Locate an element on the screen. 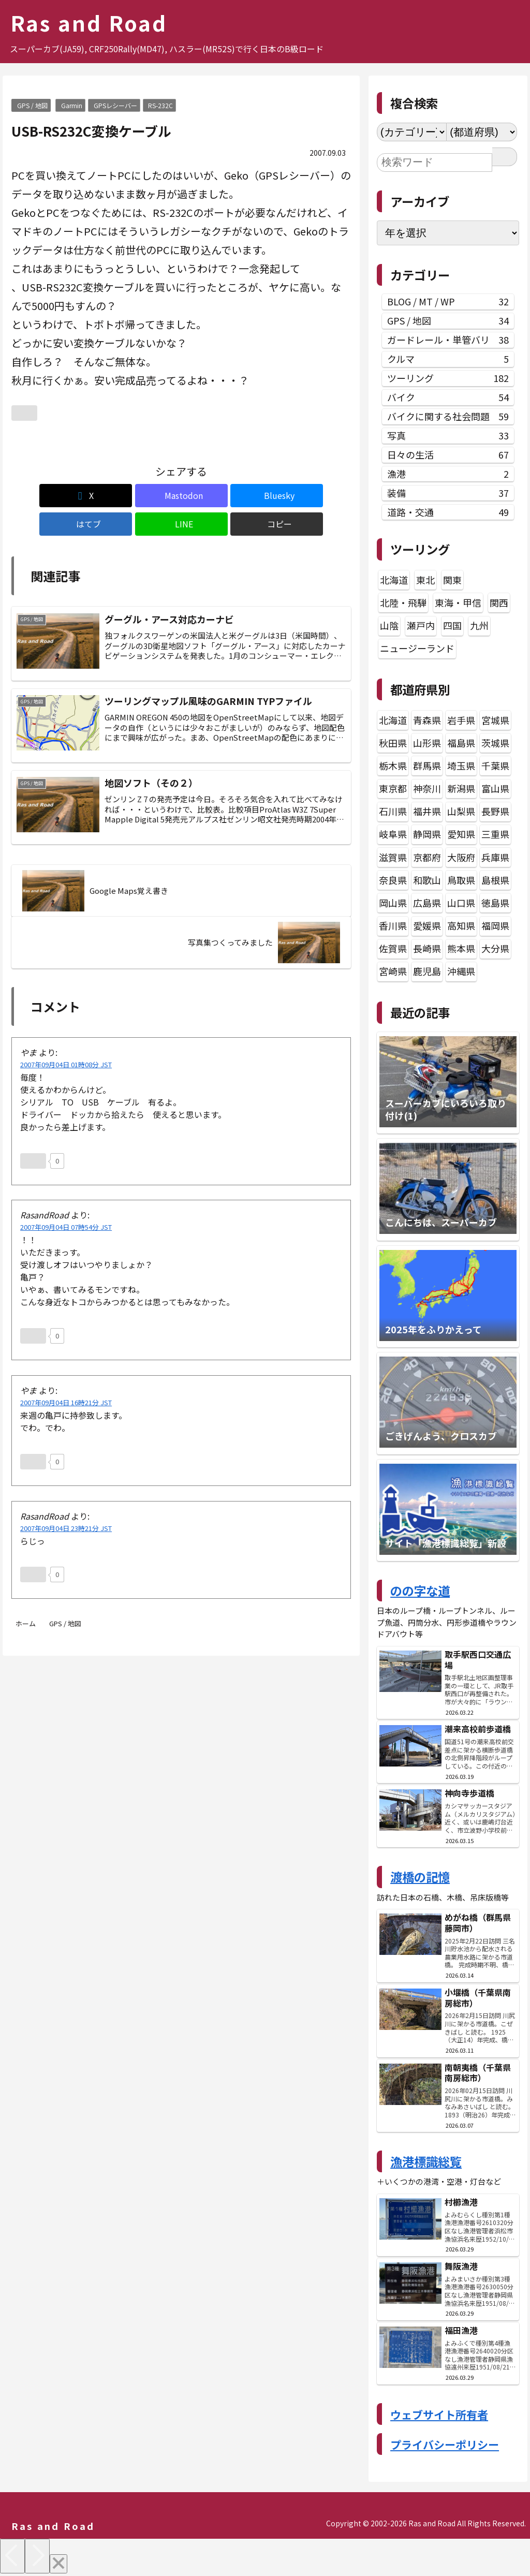 The height and width of the screenshot is (2576, 530). 東北 is located at coordinates (425, 579).